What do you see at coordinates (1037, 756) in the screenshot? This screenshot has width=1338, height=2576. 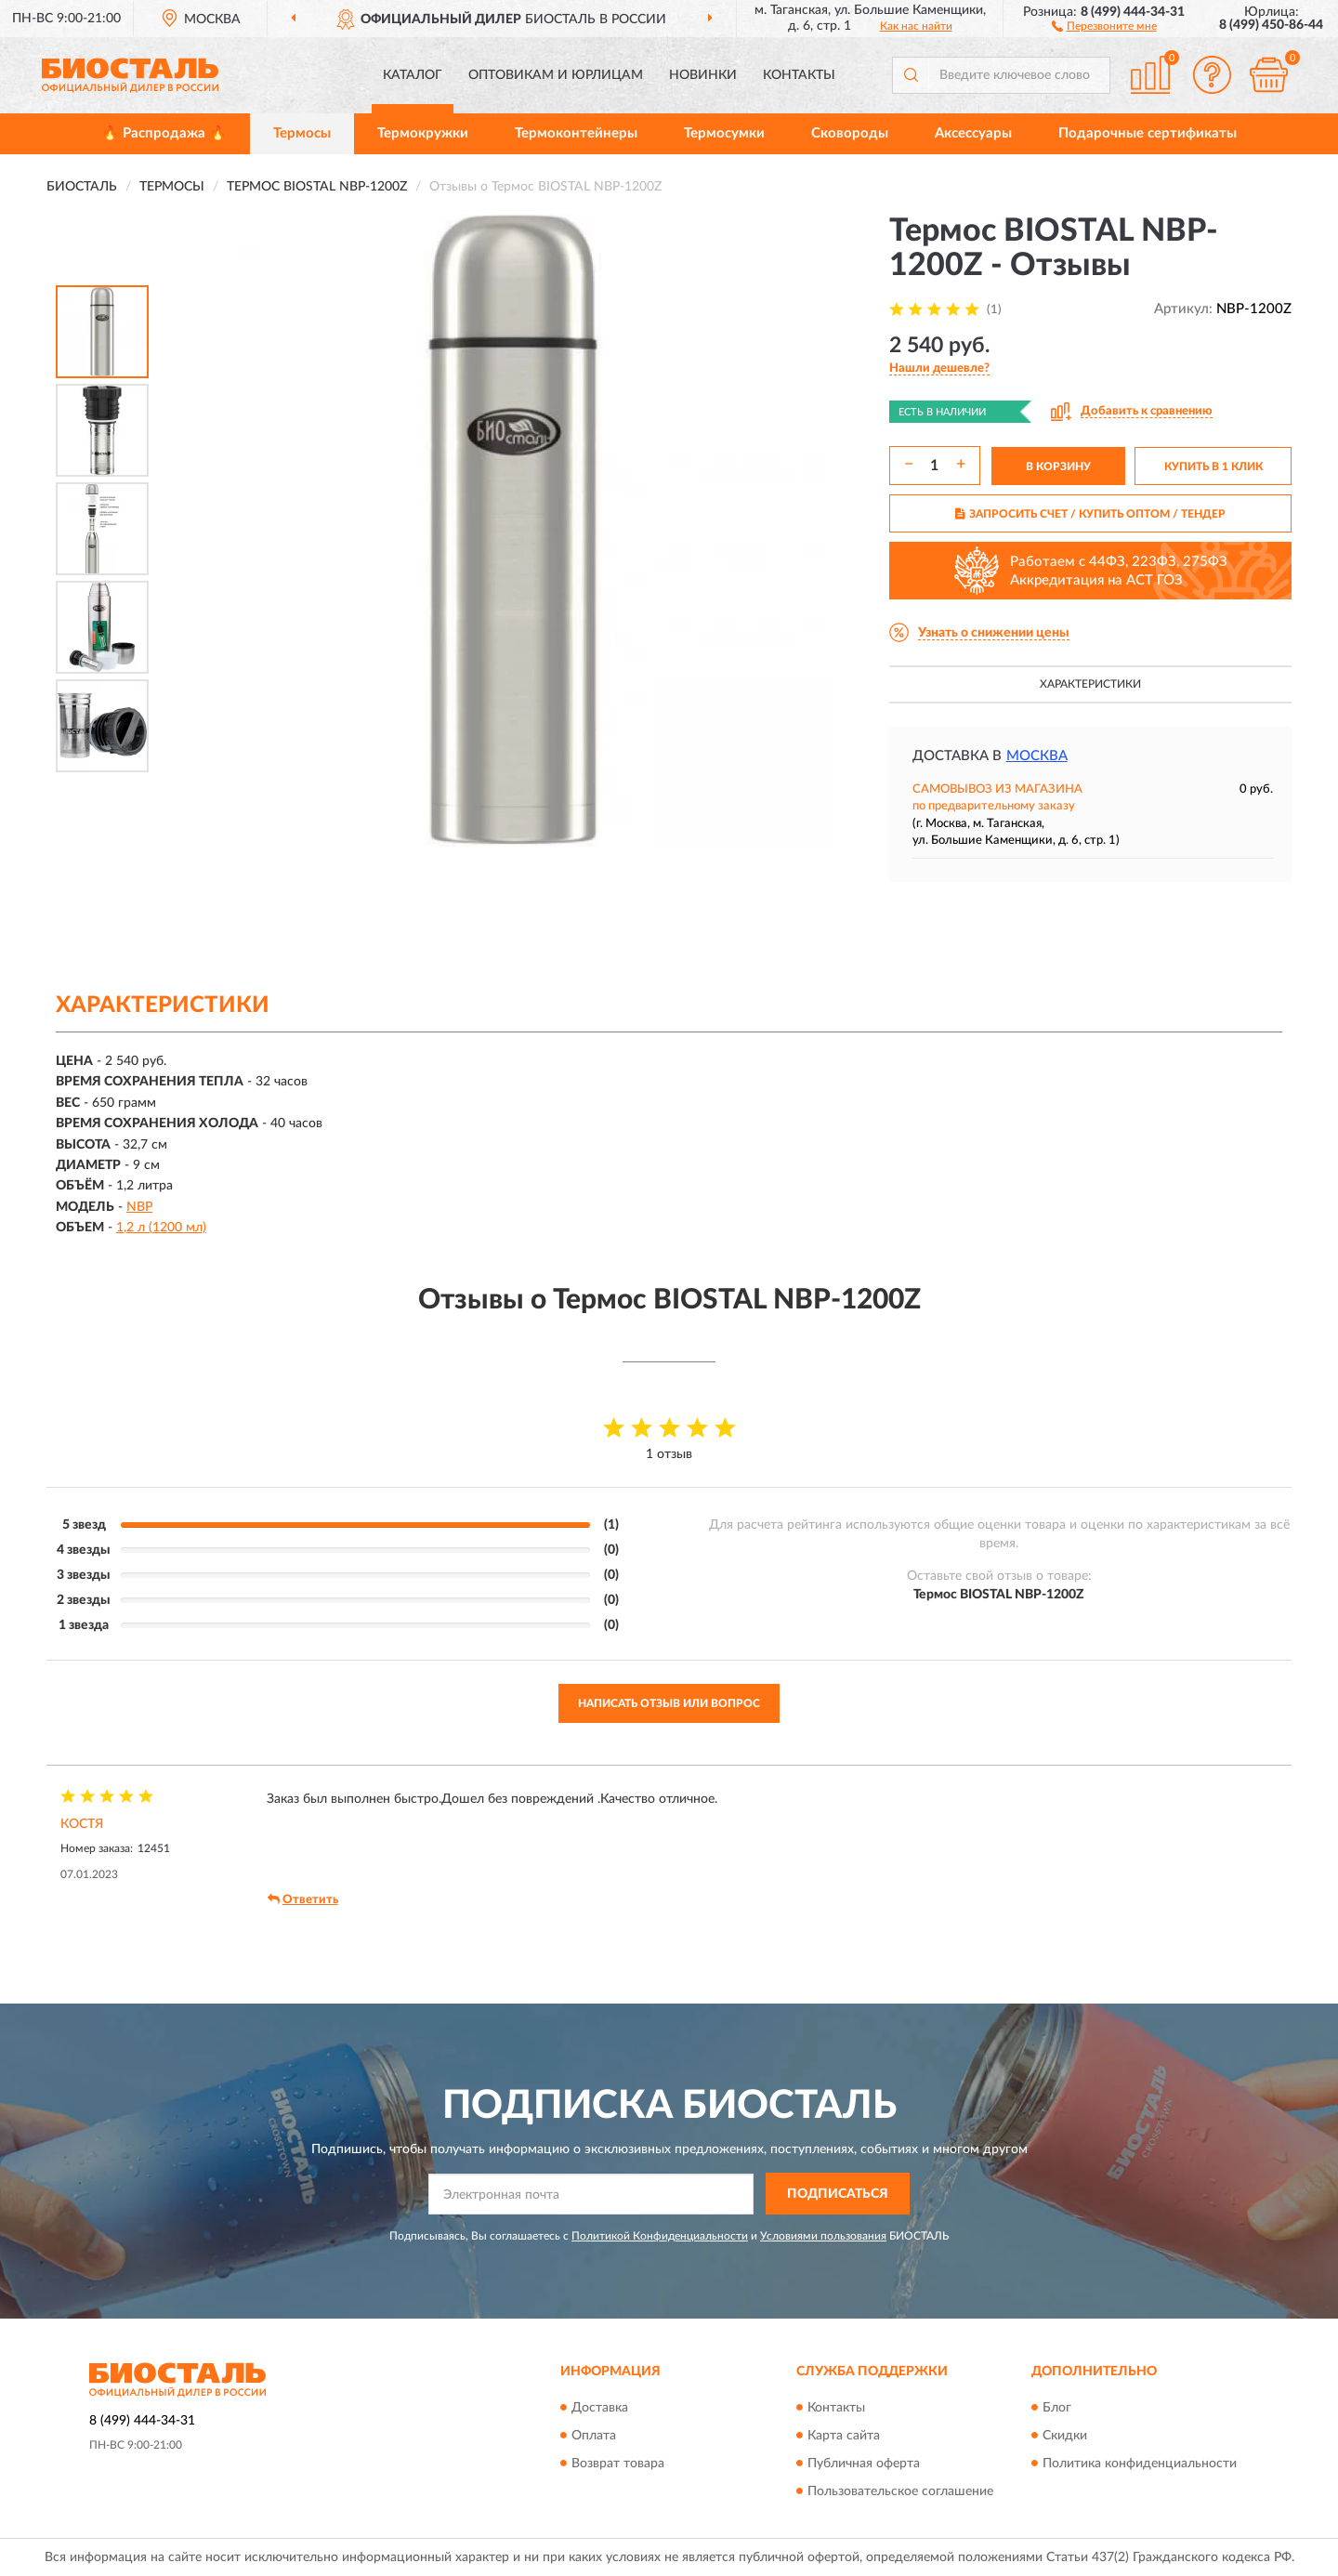 I see `Москва [button]` at bounding box center [1037, 756].